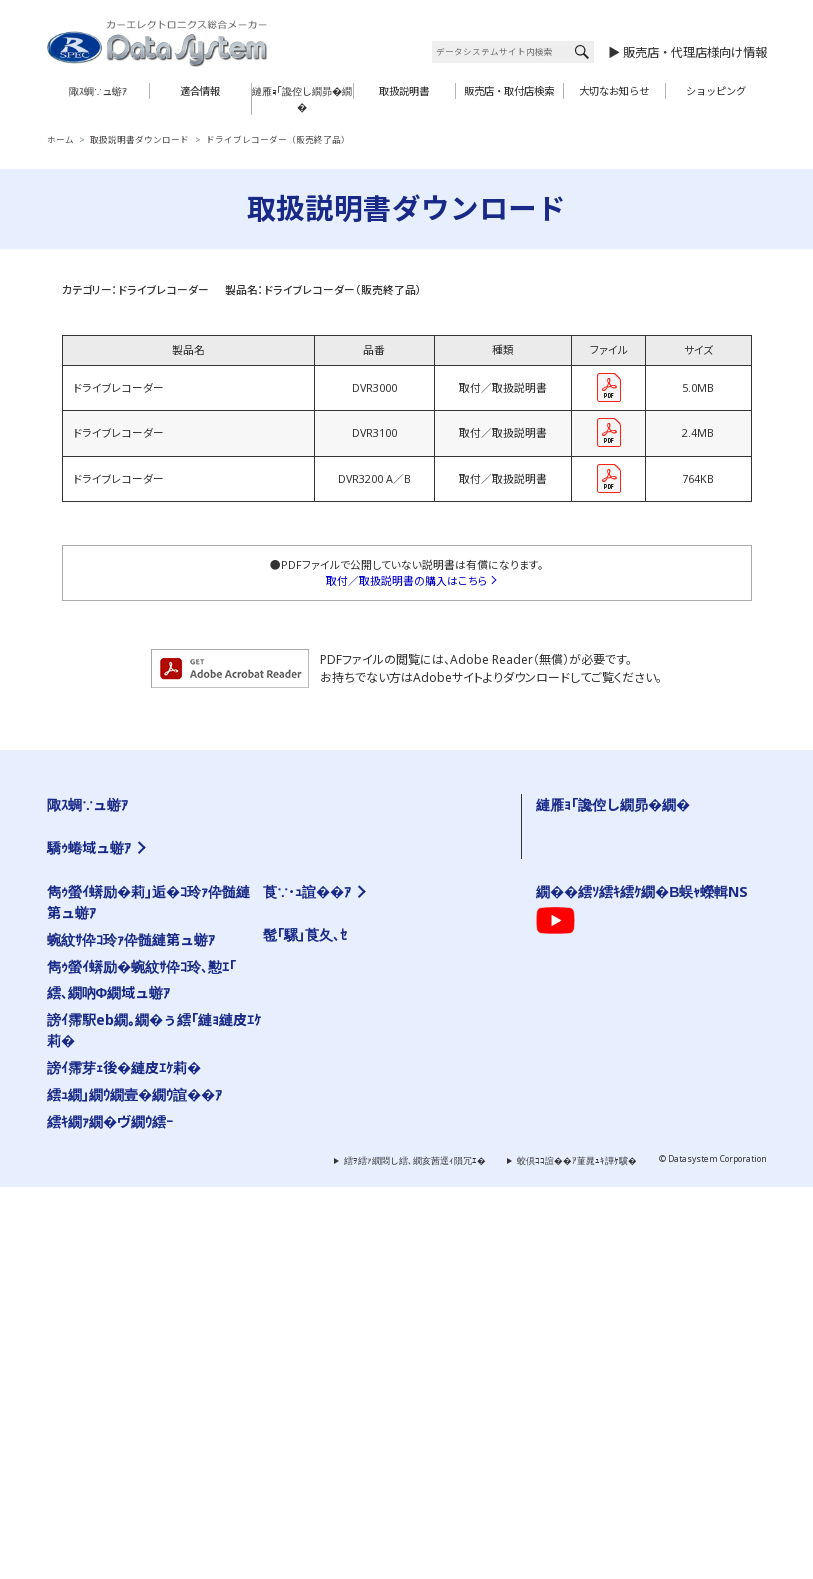  What do you see at coordinates (409, 1397) in the screenshot?
I see `繧ｯ繧ｨ繧ｹ繝�` at bounding box center [409, 1397].